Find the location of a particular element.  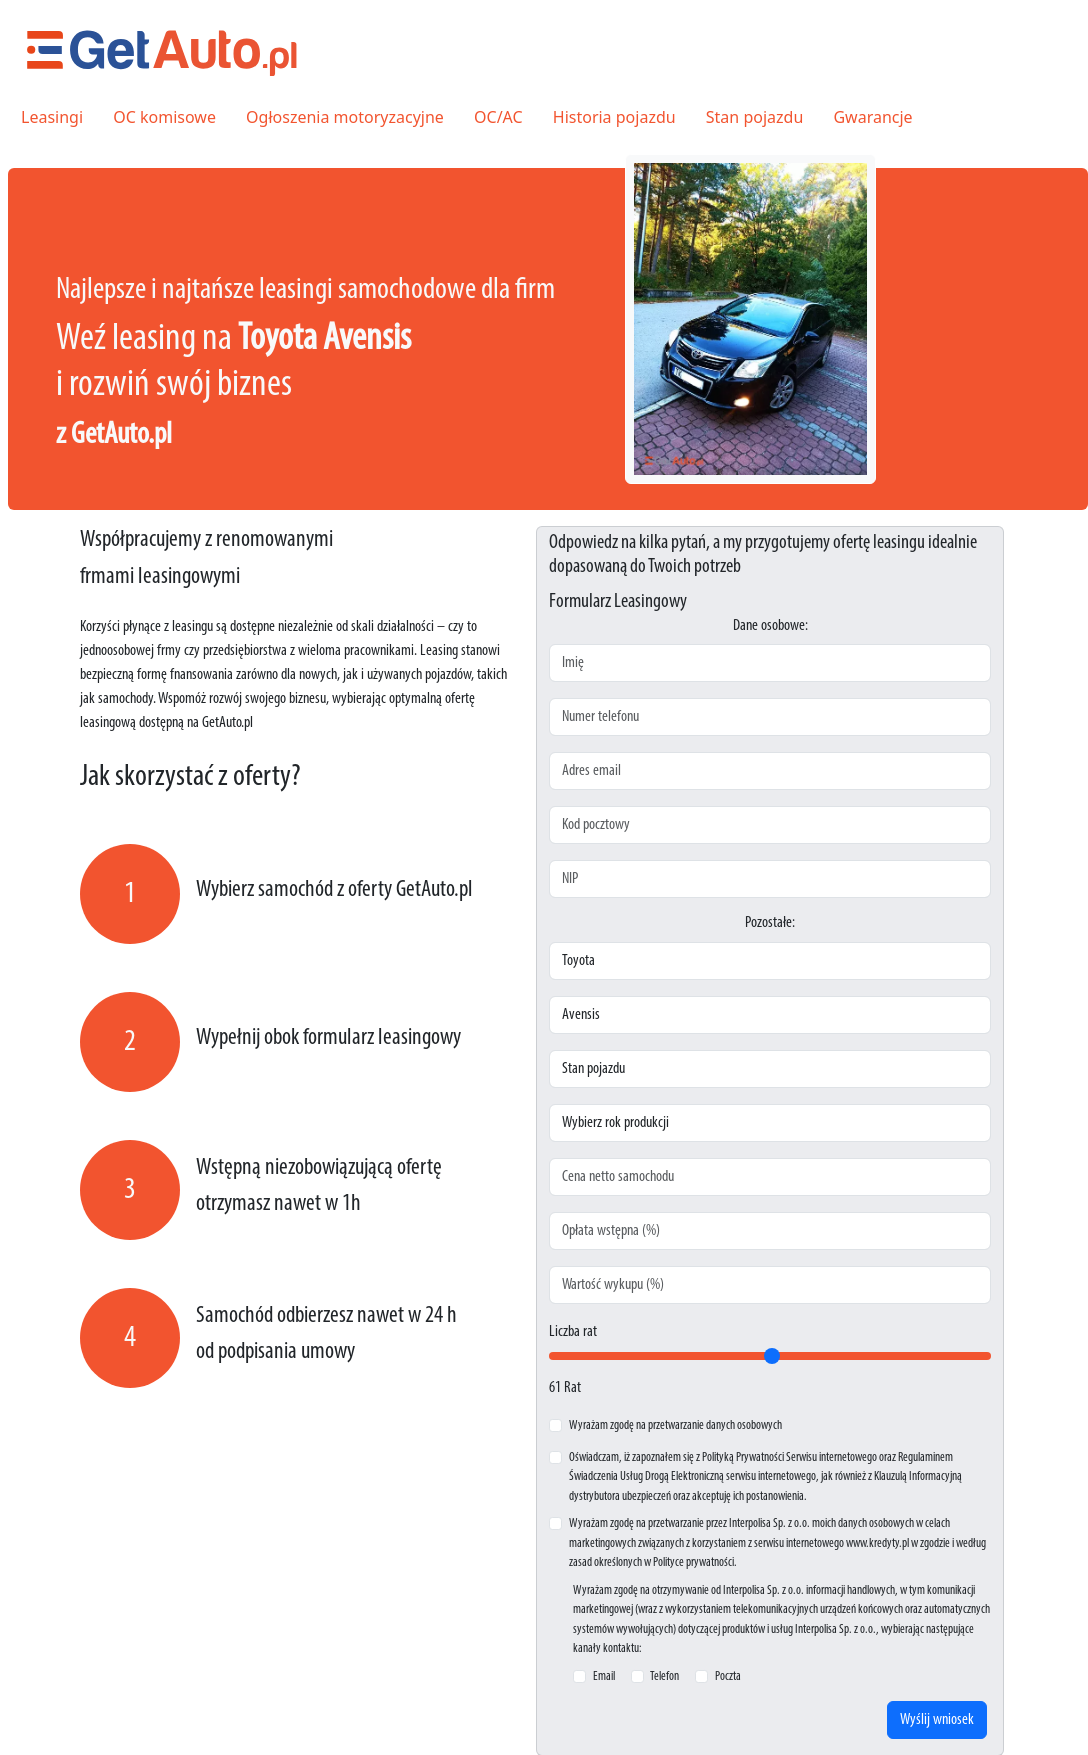

OC komisowe is located at coordinates (164, 117).